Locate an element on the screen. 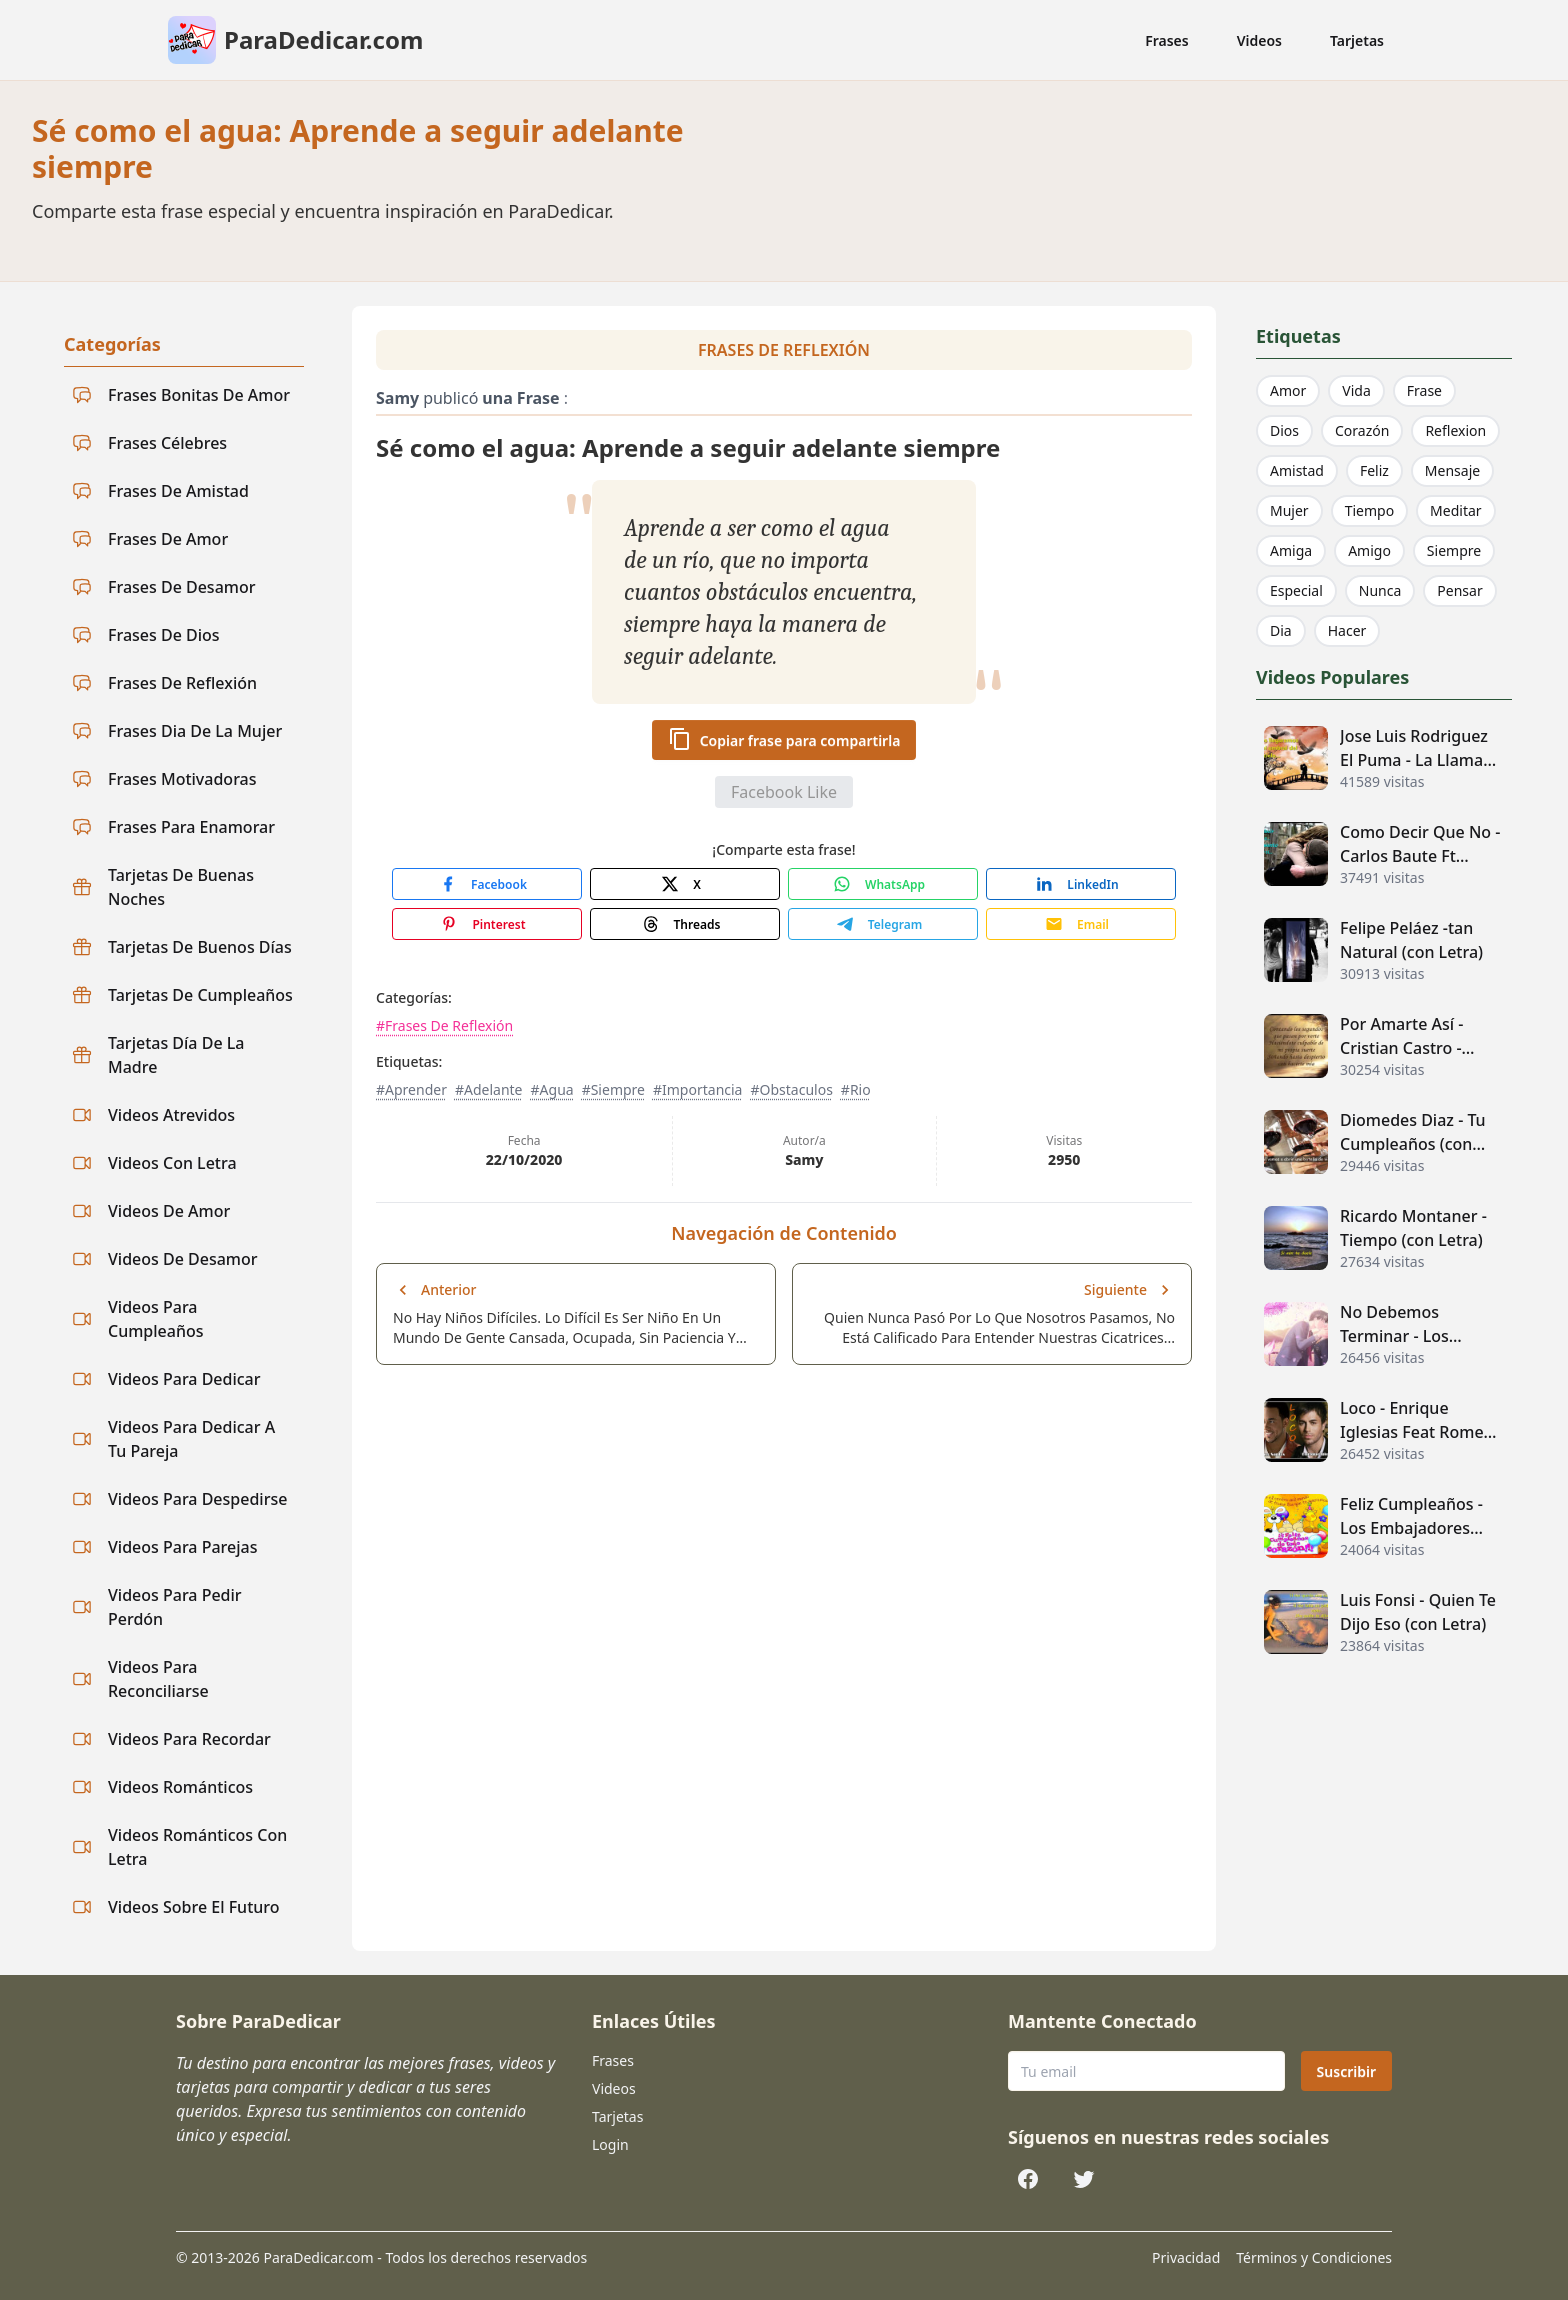 The image size is (1568, 2300). Nunca is located at coordinates (1380, 590).